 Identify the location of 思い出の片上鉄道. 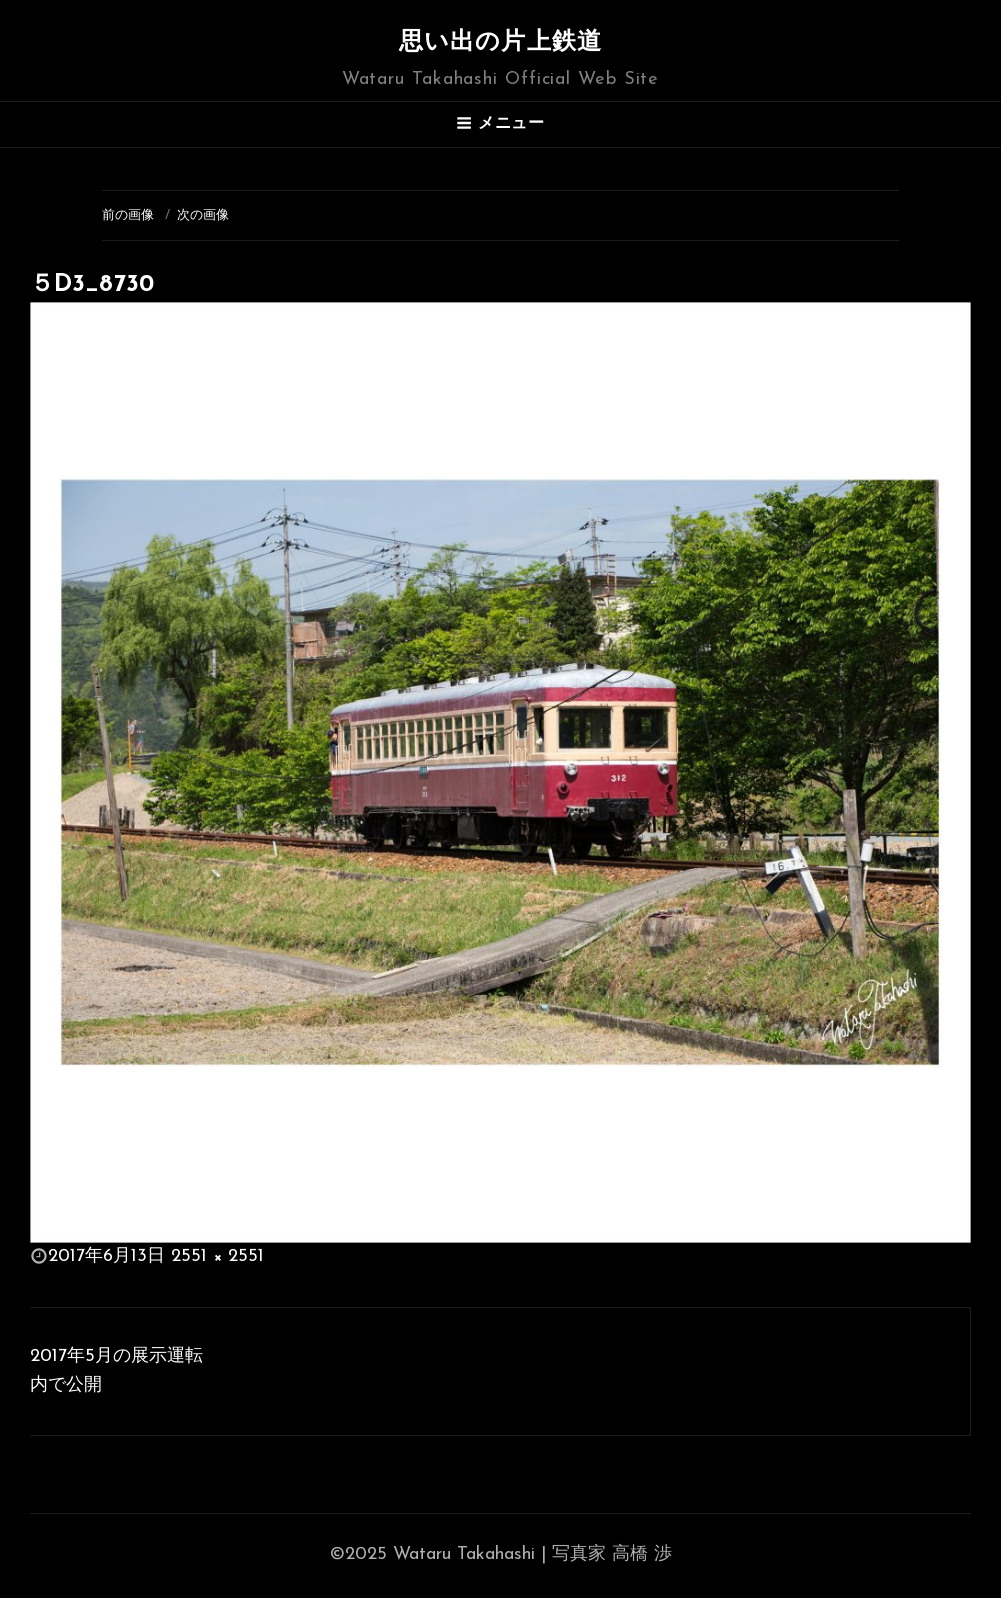
(501, 43).